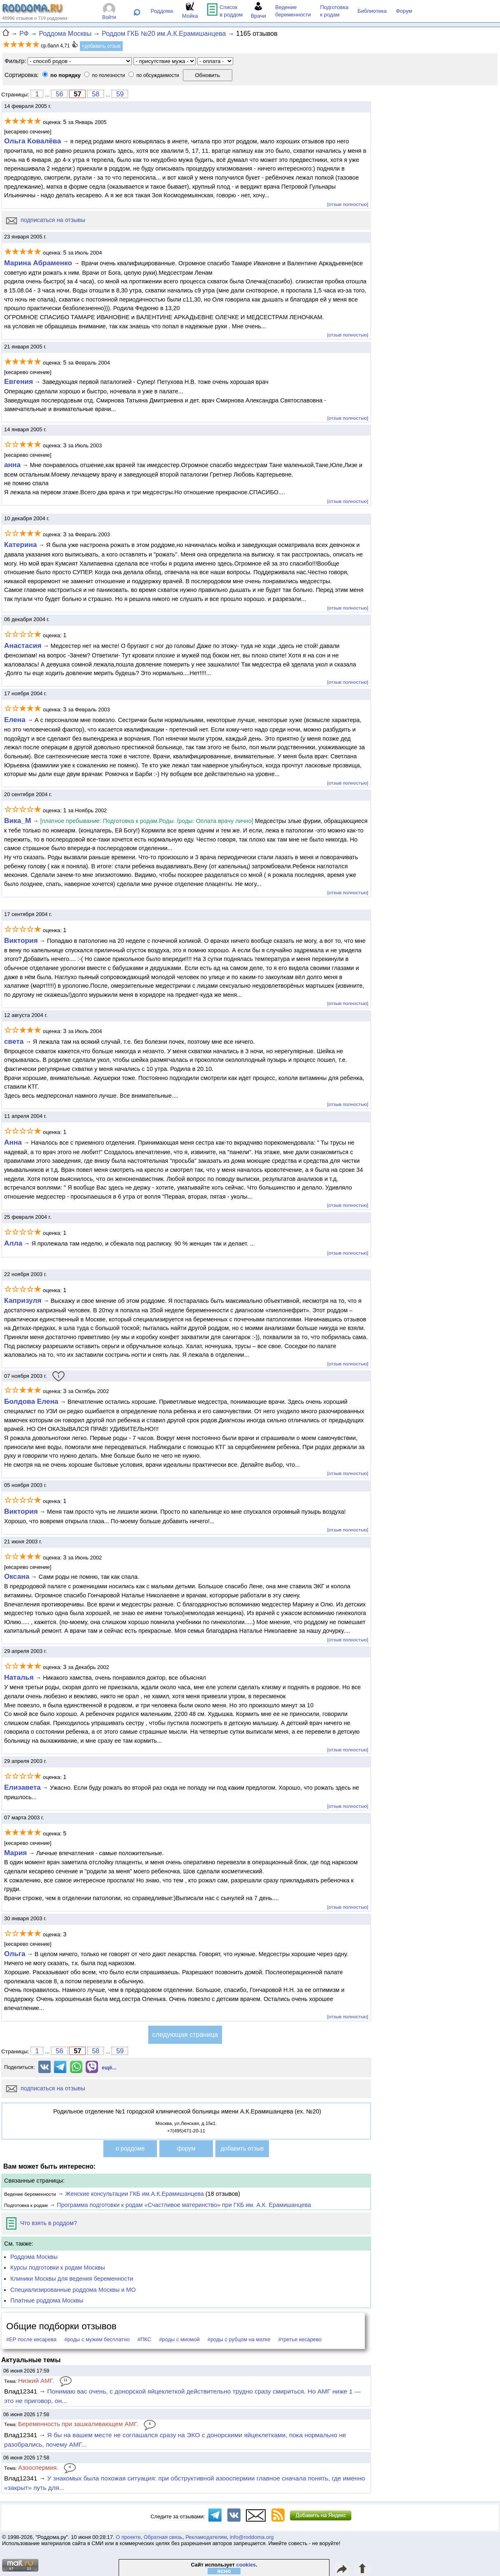 The height and width of the screenshot is (2576, 500). I want to click on Специализированные роддома Москвы и МО, so click(73, 2289).